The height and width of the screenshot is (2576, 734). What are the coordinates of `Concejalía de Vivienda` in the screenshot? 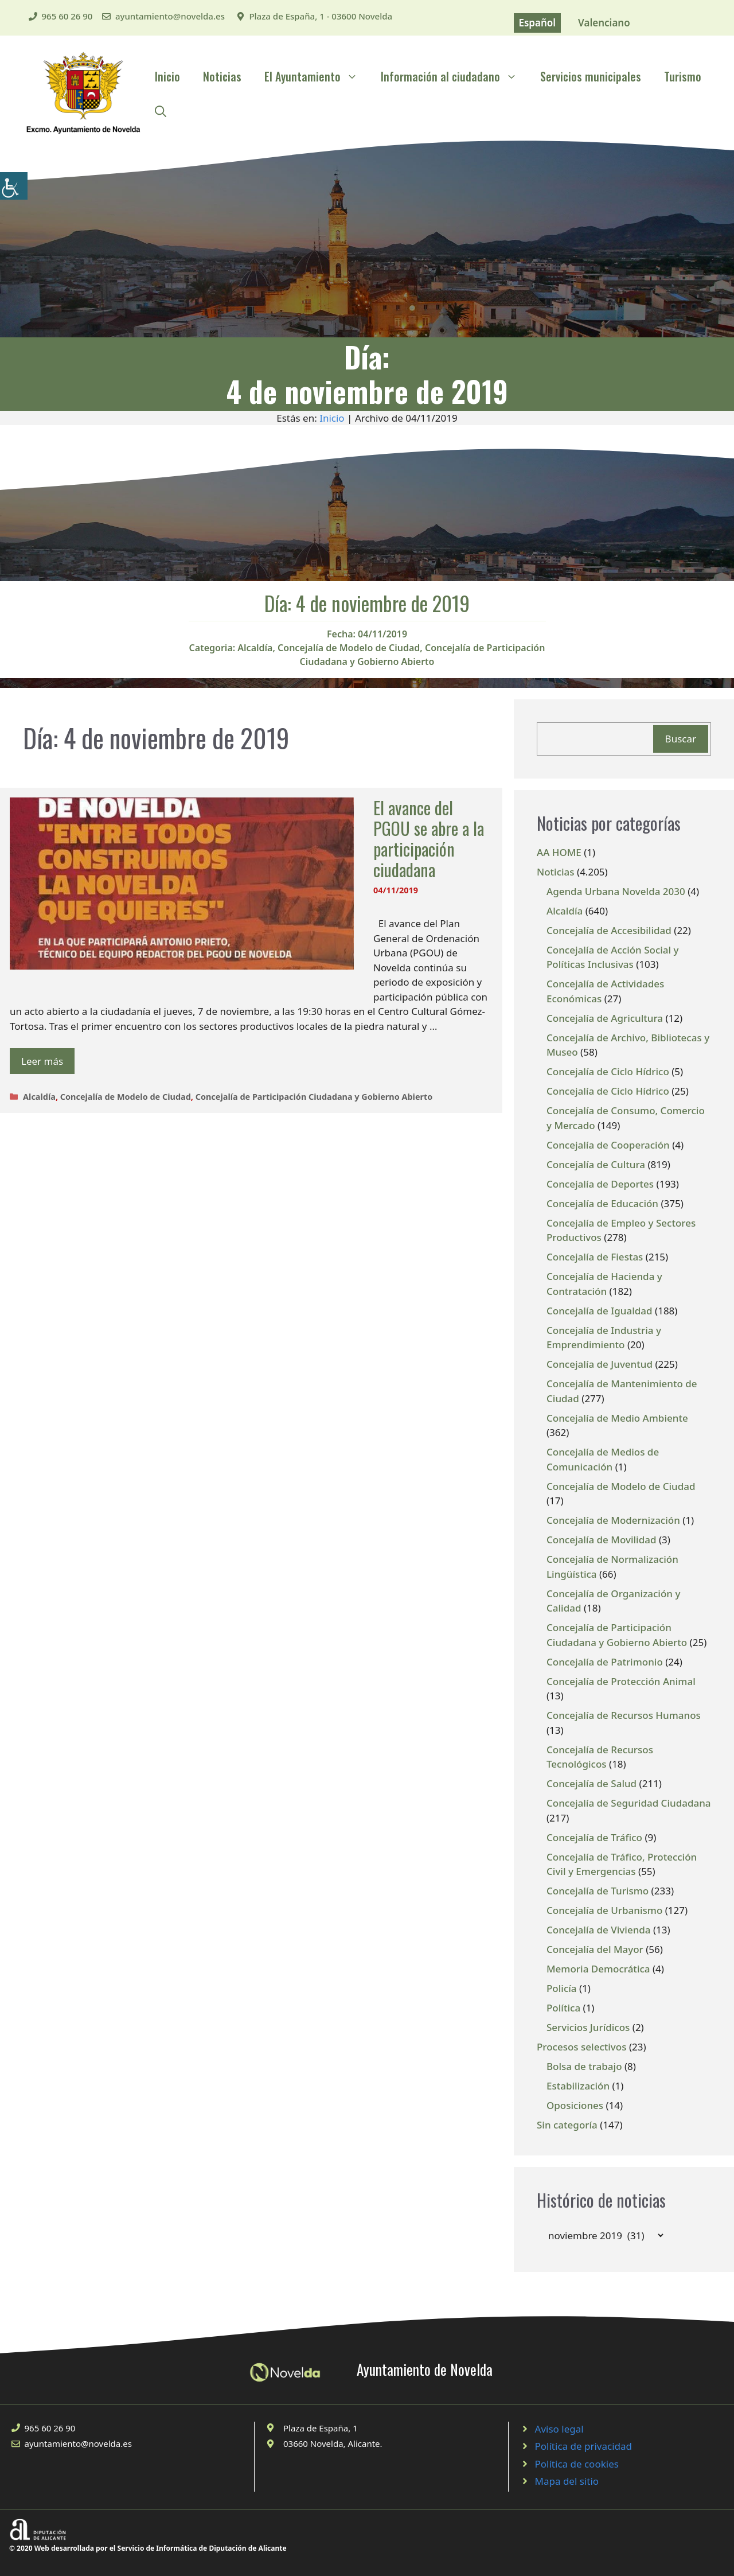 It's located at (598, 1929).